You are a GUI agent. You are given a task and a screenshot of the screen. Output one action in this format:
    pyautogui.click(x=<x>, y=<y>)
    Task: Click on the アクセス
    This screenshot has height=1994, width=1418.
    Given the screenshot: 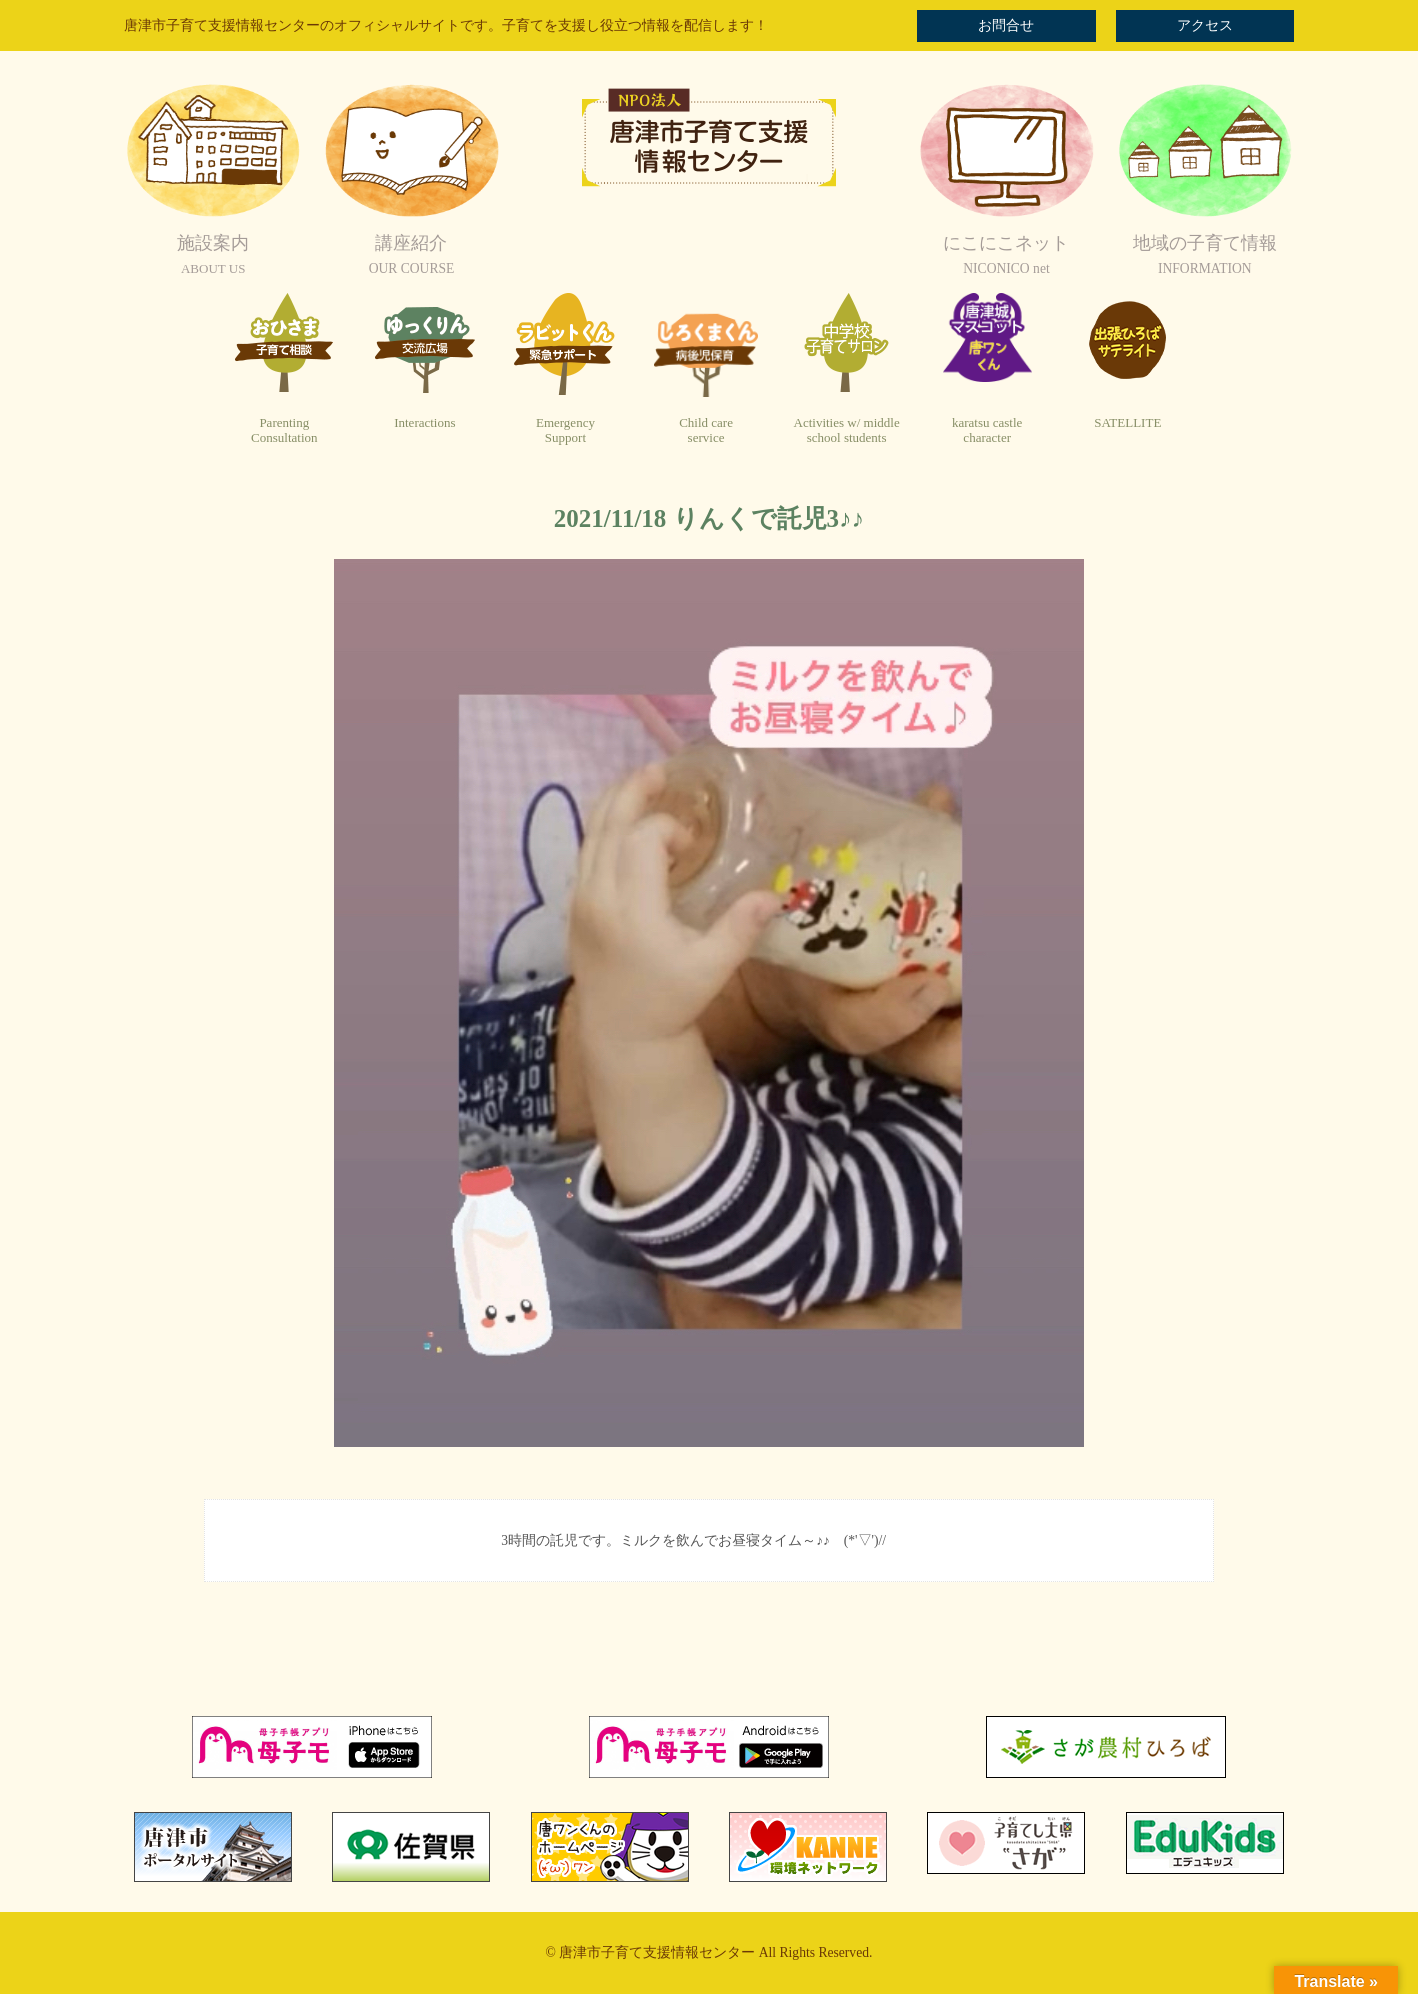 What is the action you would take?
    pyautogui.click(x=1205, y=25)
    